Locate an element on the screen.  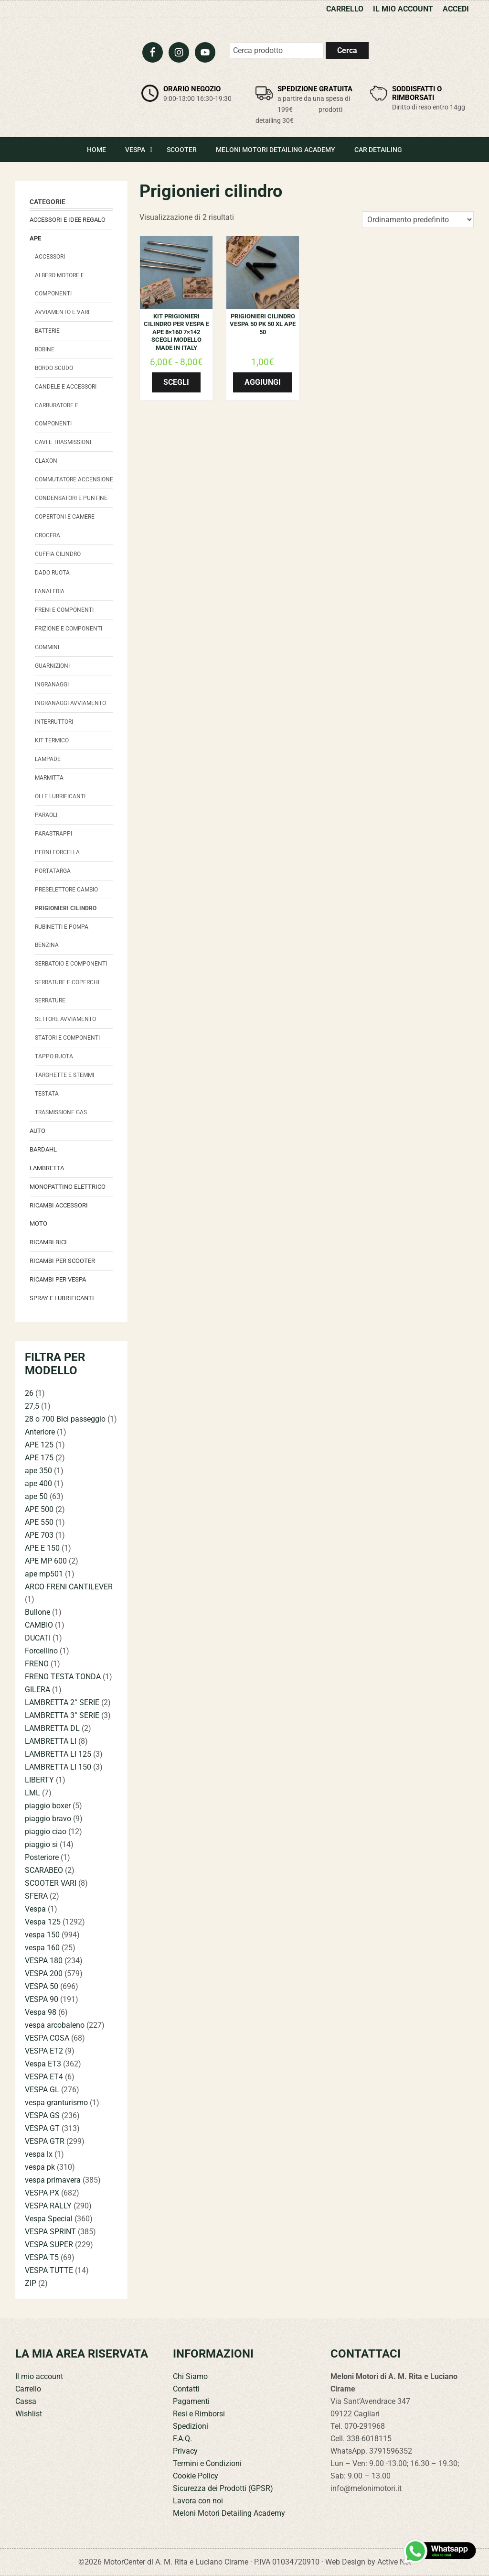
Accessori is located at coordinates (50, 256).